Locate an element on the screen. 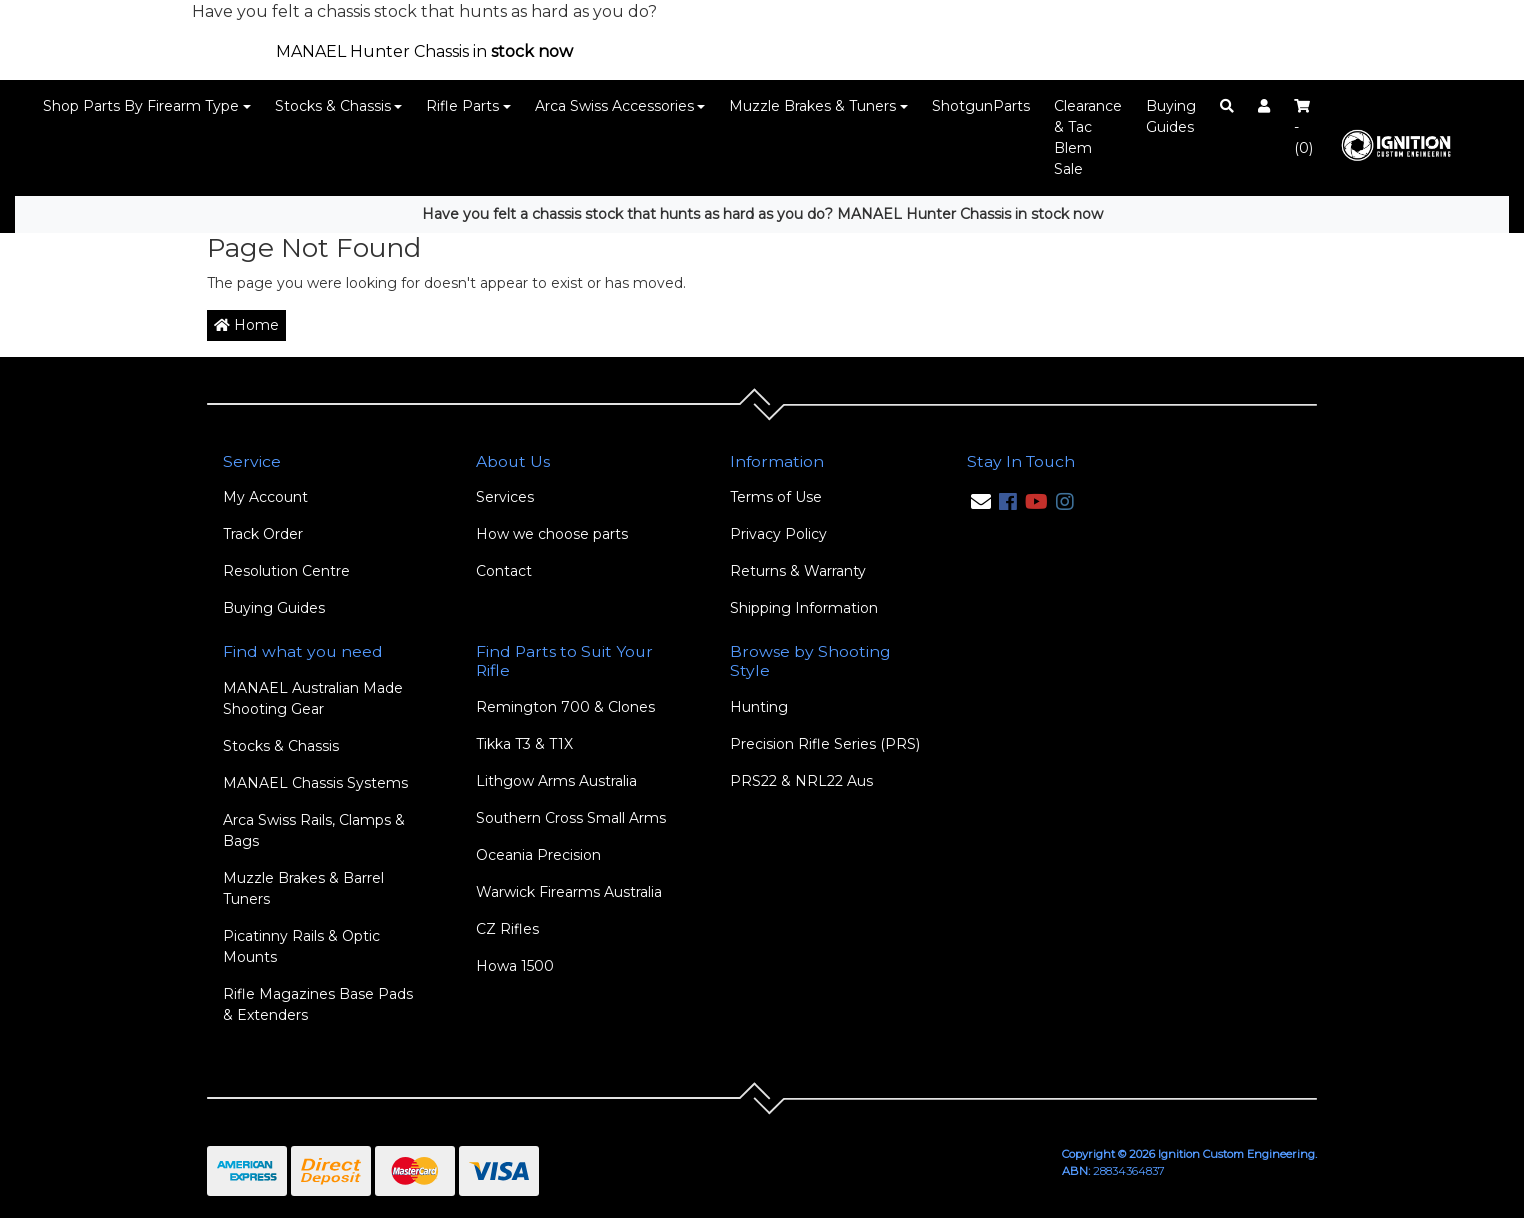 This screenshot has width=1524, height=1218. MANAEL Australian Made Shooting Gear is located at coordinates (313, 698).